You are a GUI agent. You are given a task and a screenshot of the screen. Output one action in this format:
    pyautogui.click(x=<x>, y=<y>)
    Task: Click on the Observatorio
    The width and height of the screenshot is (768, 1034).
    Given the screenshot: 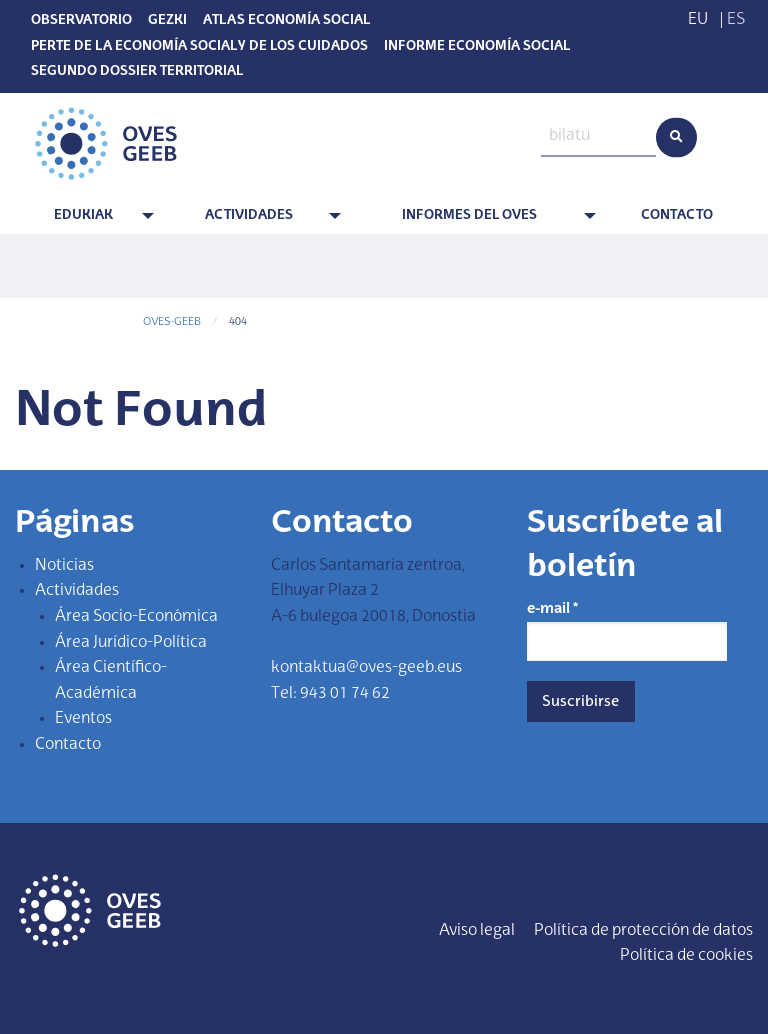 What is the action you would take?
    pyautogui.click(x=81, y=21)
    